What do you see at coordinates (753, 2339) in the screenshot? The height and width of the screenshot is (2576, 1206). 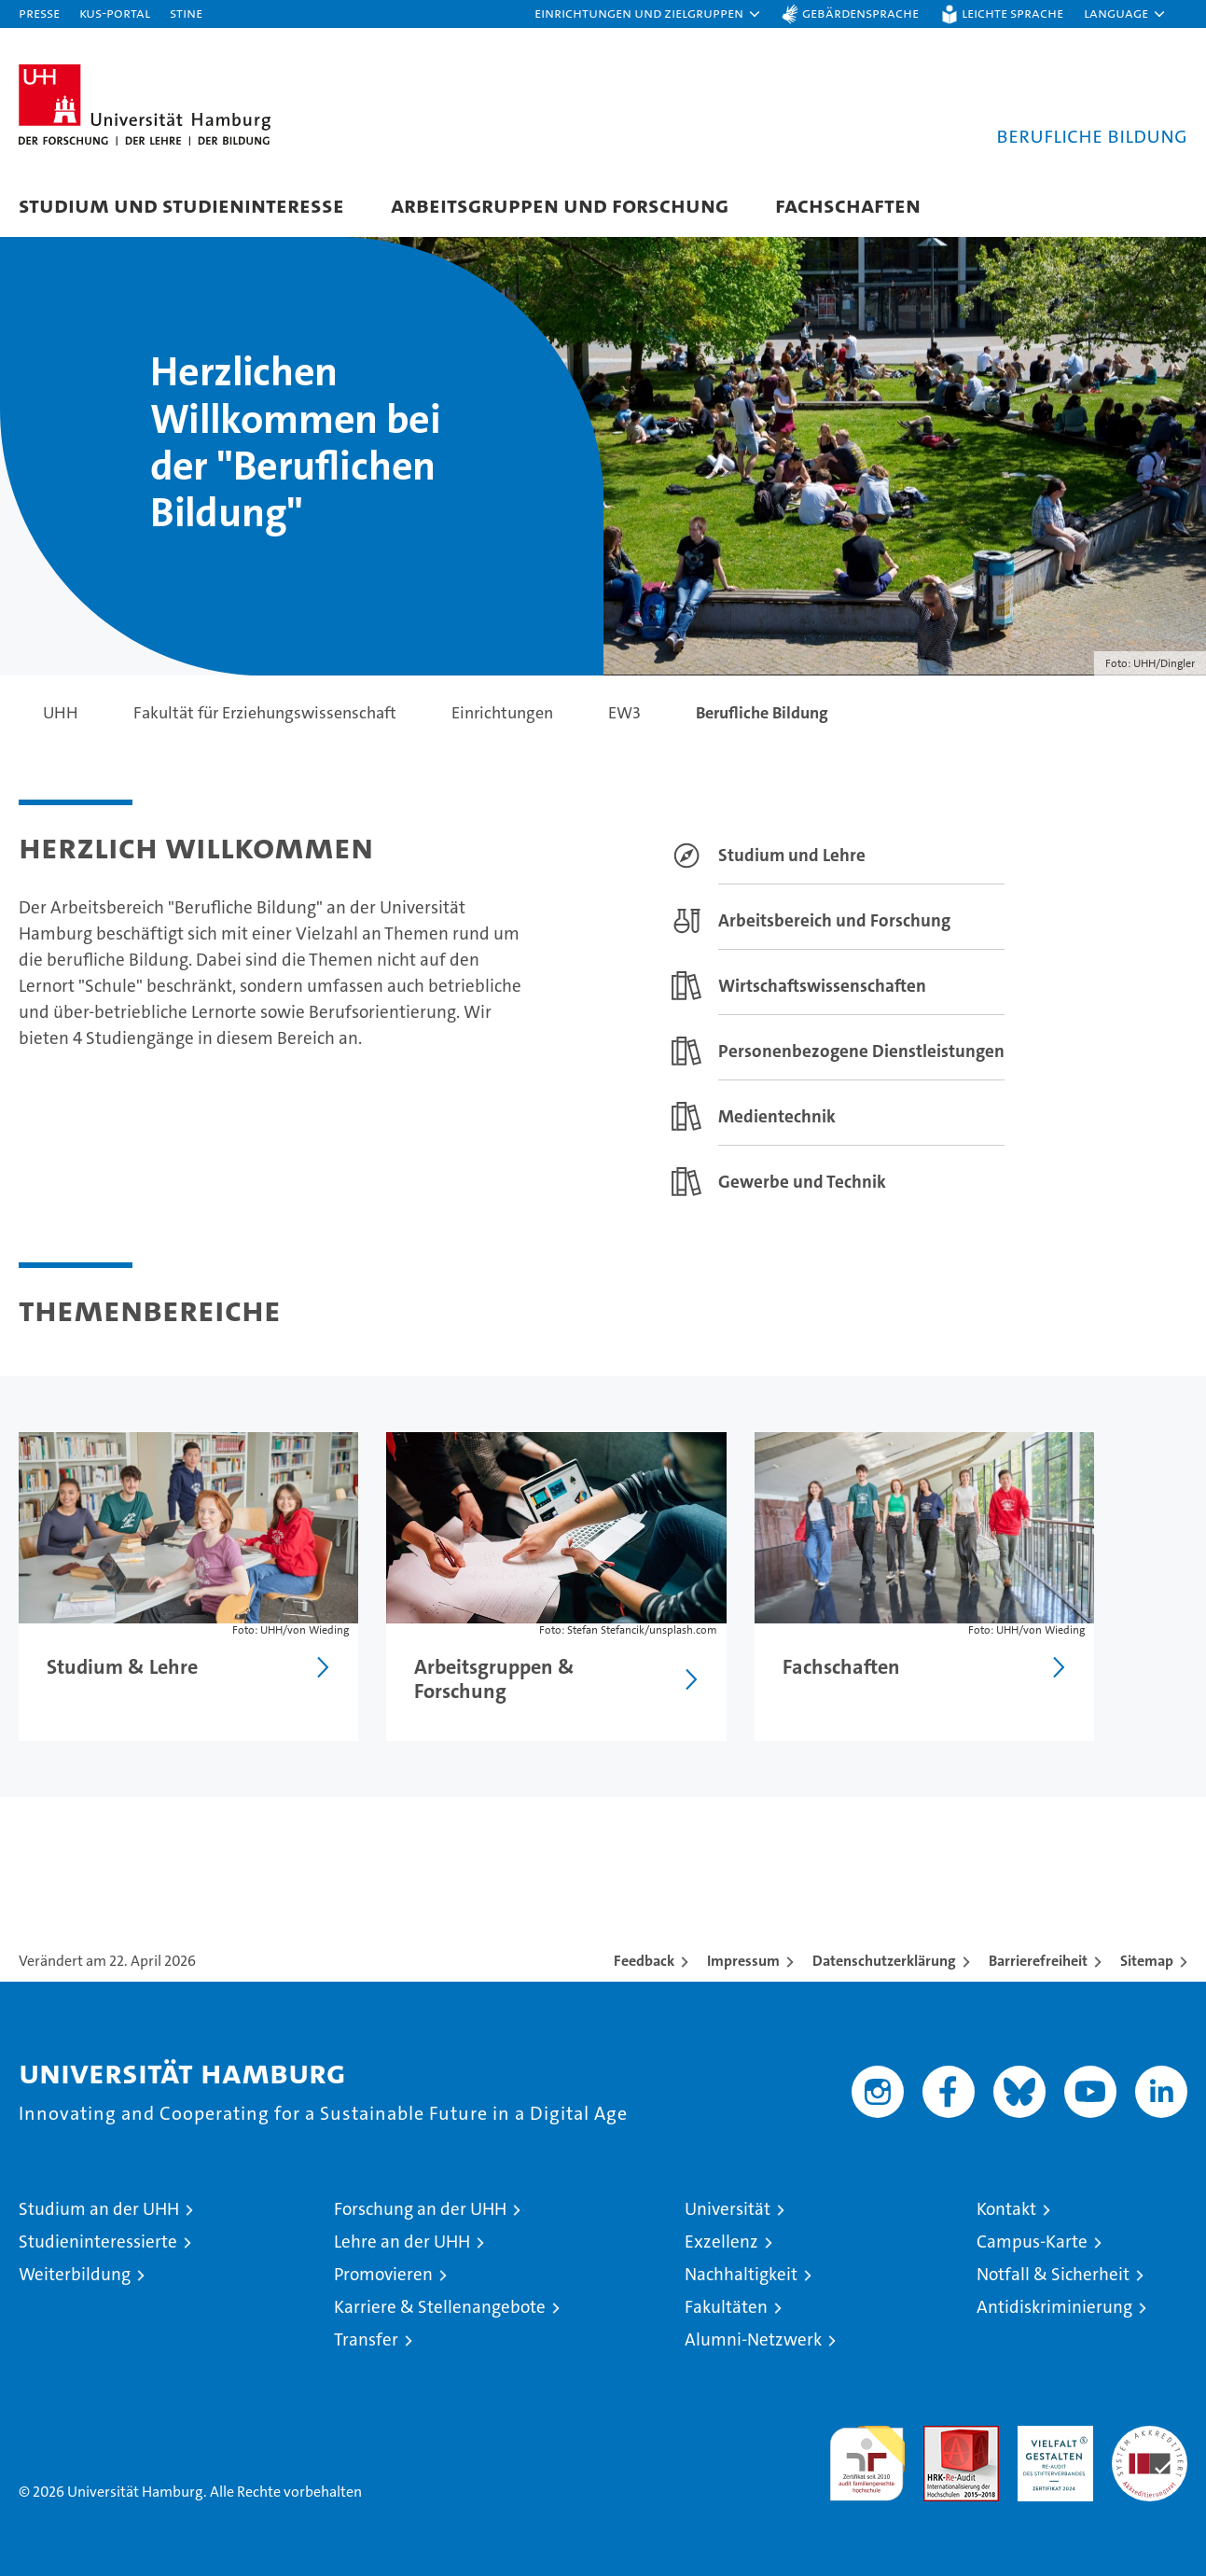 I see `Alumni-Netzwerk` at bounding box center [753, 2339].